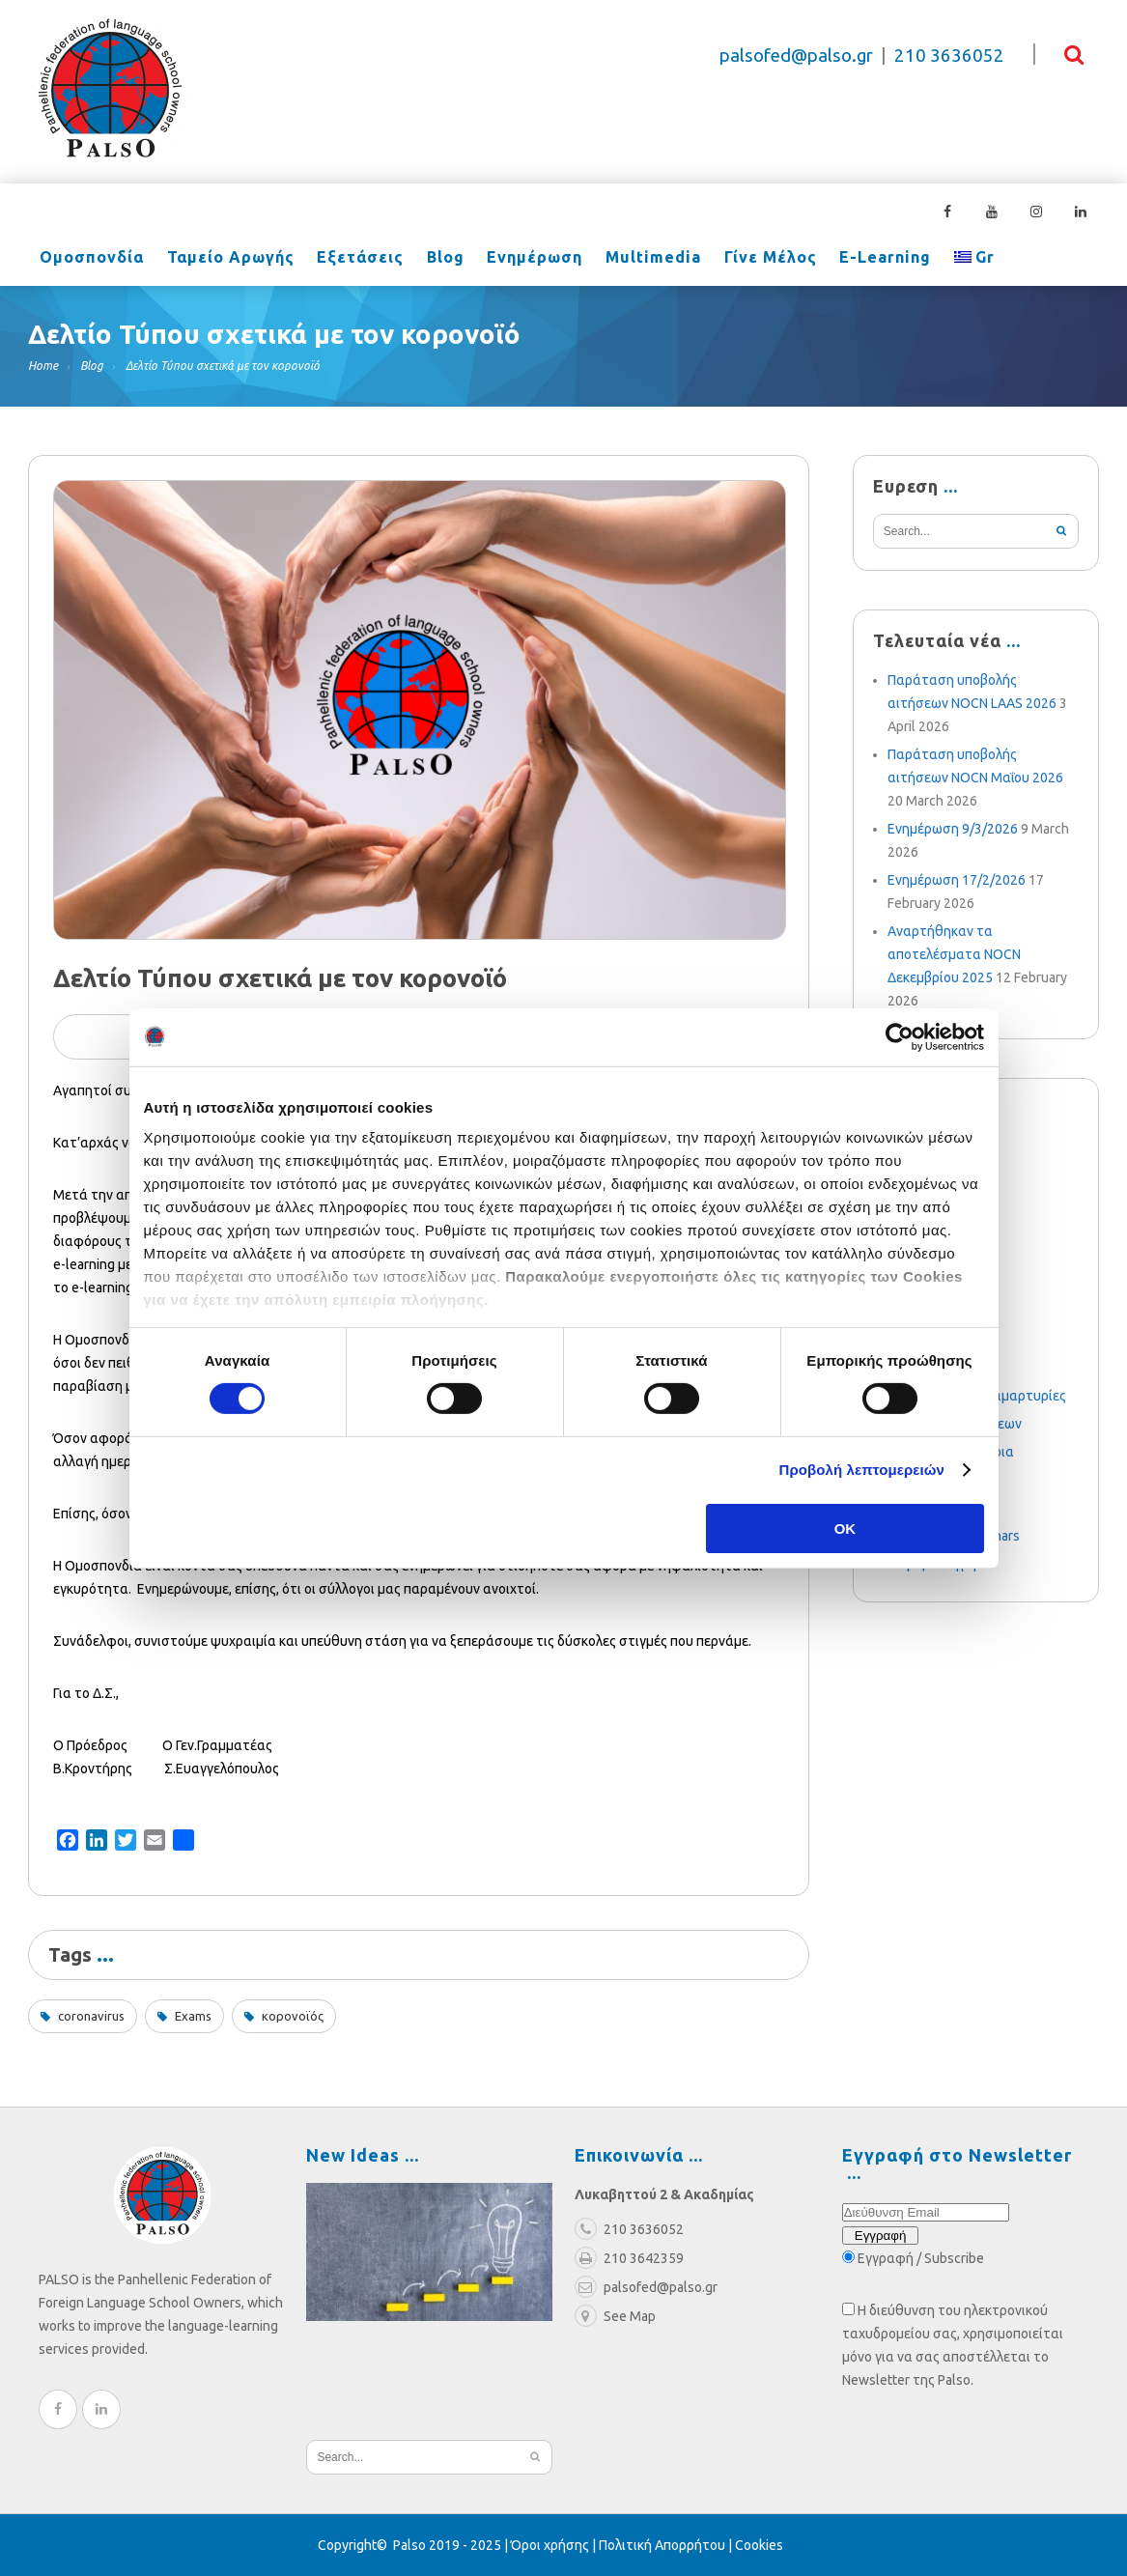  I want to click on Ενημέρωση 9/3/2026, so click(953, 828).